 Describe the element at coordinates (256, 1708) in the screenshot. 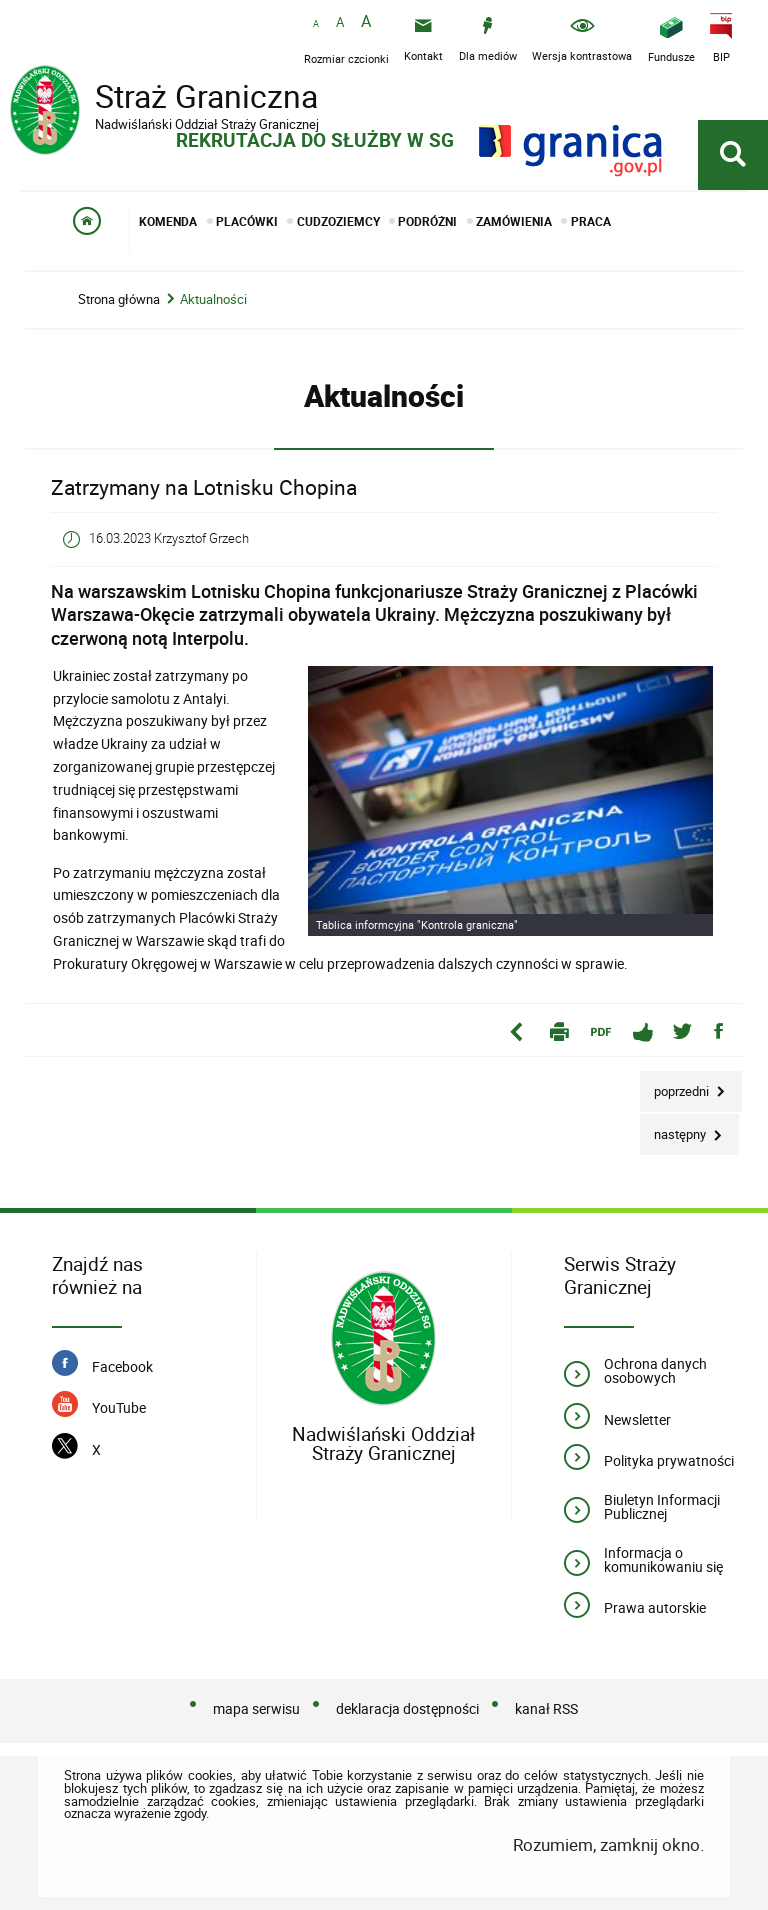

I see `mapa serwisu` at that location.